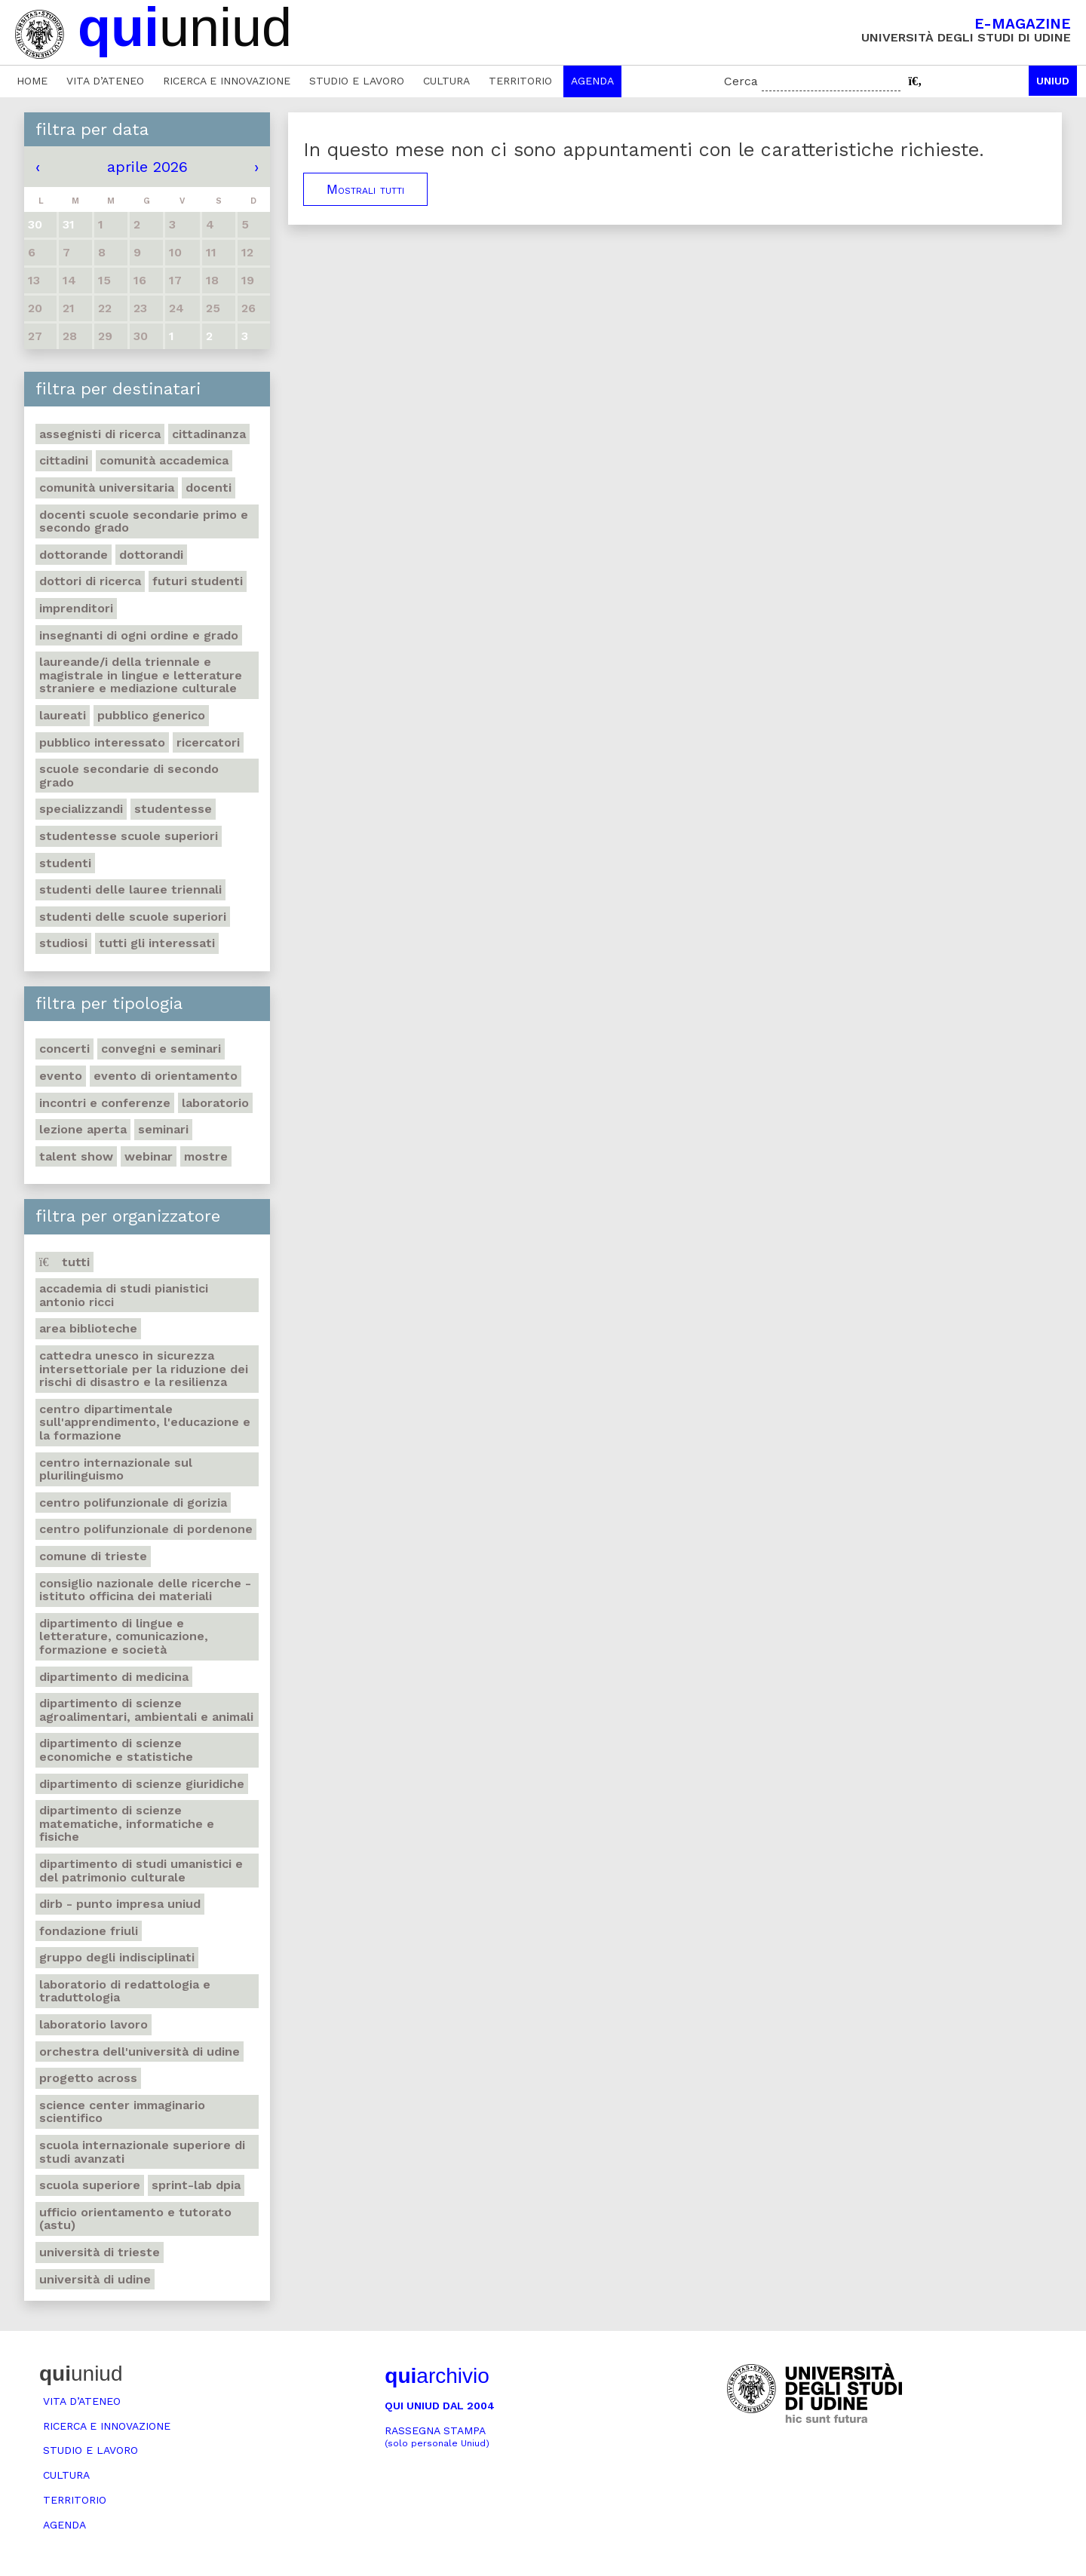 The width and height of the screenshot is (1086, 2576). What do you see at coordinates (141, 1870) in the screenshot?
I see `Dipartimento di Studi umanistici e del patrimonio culturale` at bounding box center [141, 1870].